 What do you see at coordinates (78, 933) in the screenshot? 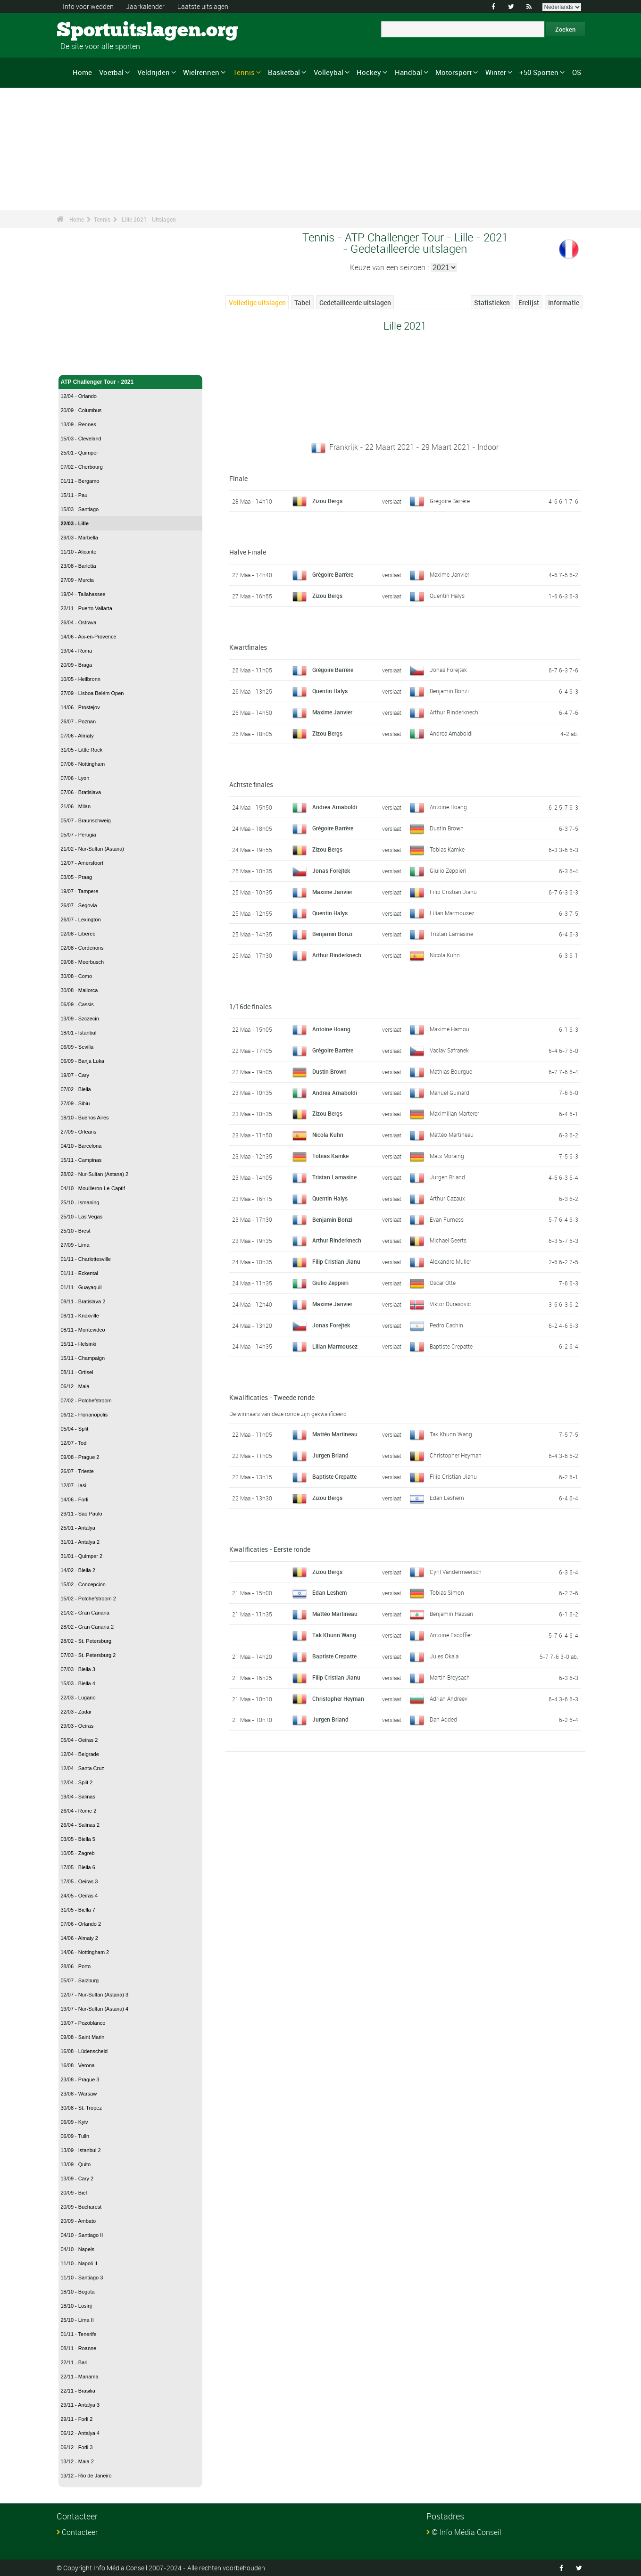
I see `02/08 - Liberec` at bounding box center [78, 933].